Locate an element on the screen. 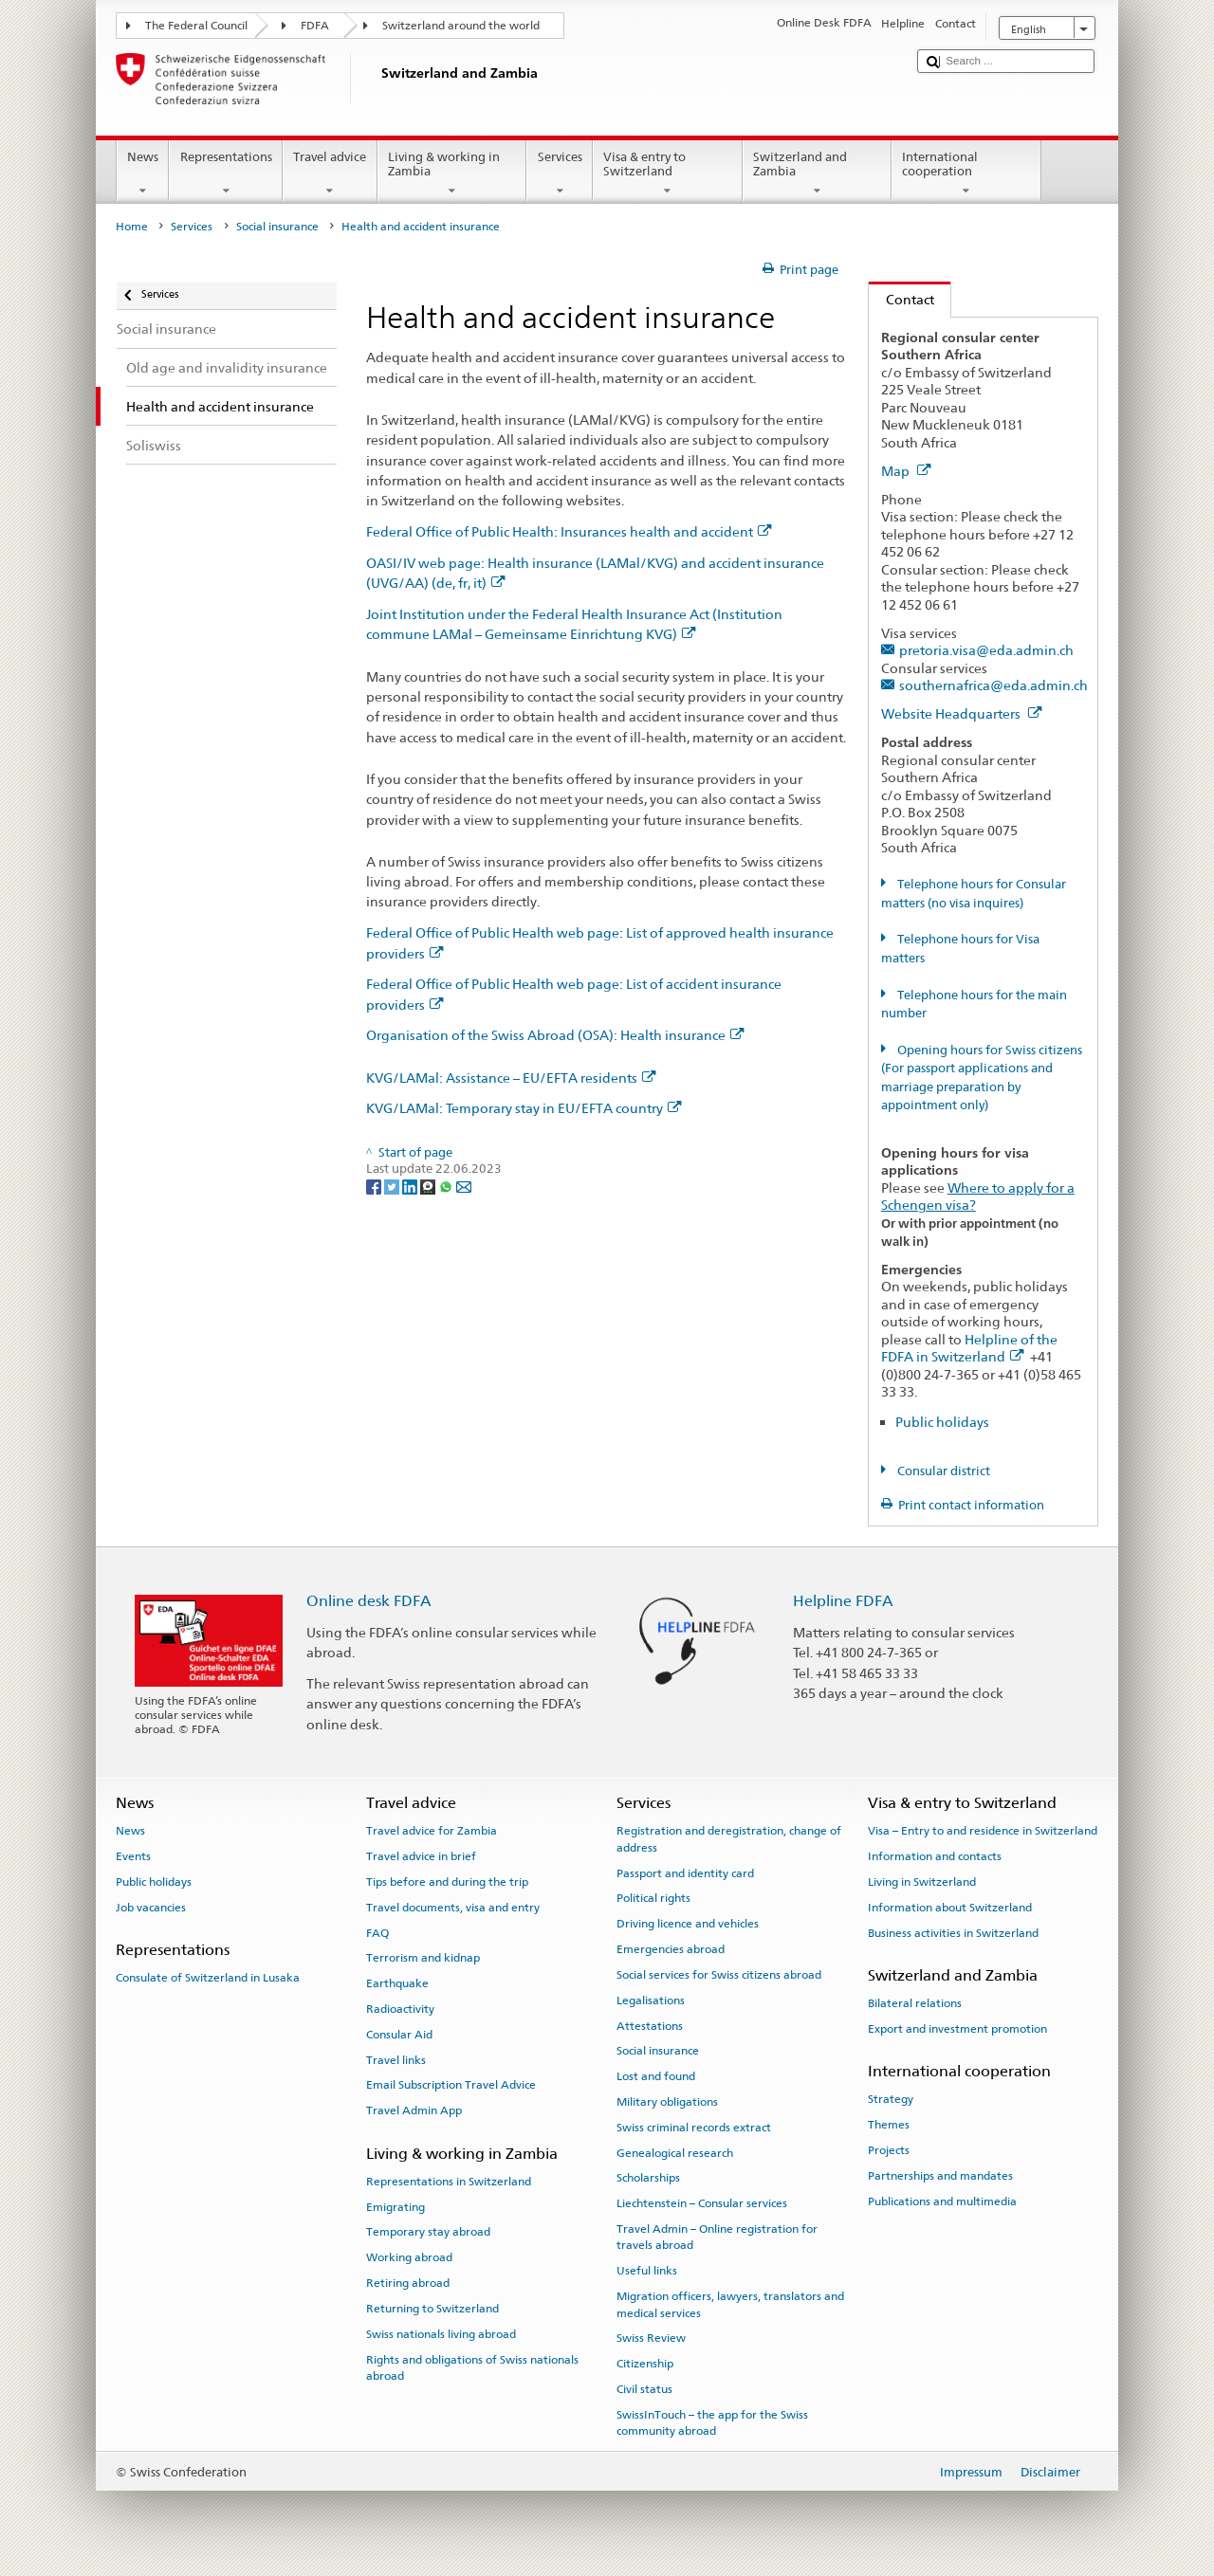  News is located at coordinates (143, 174).